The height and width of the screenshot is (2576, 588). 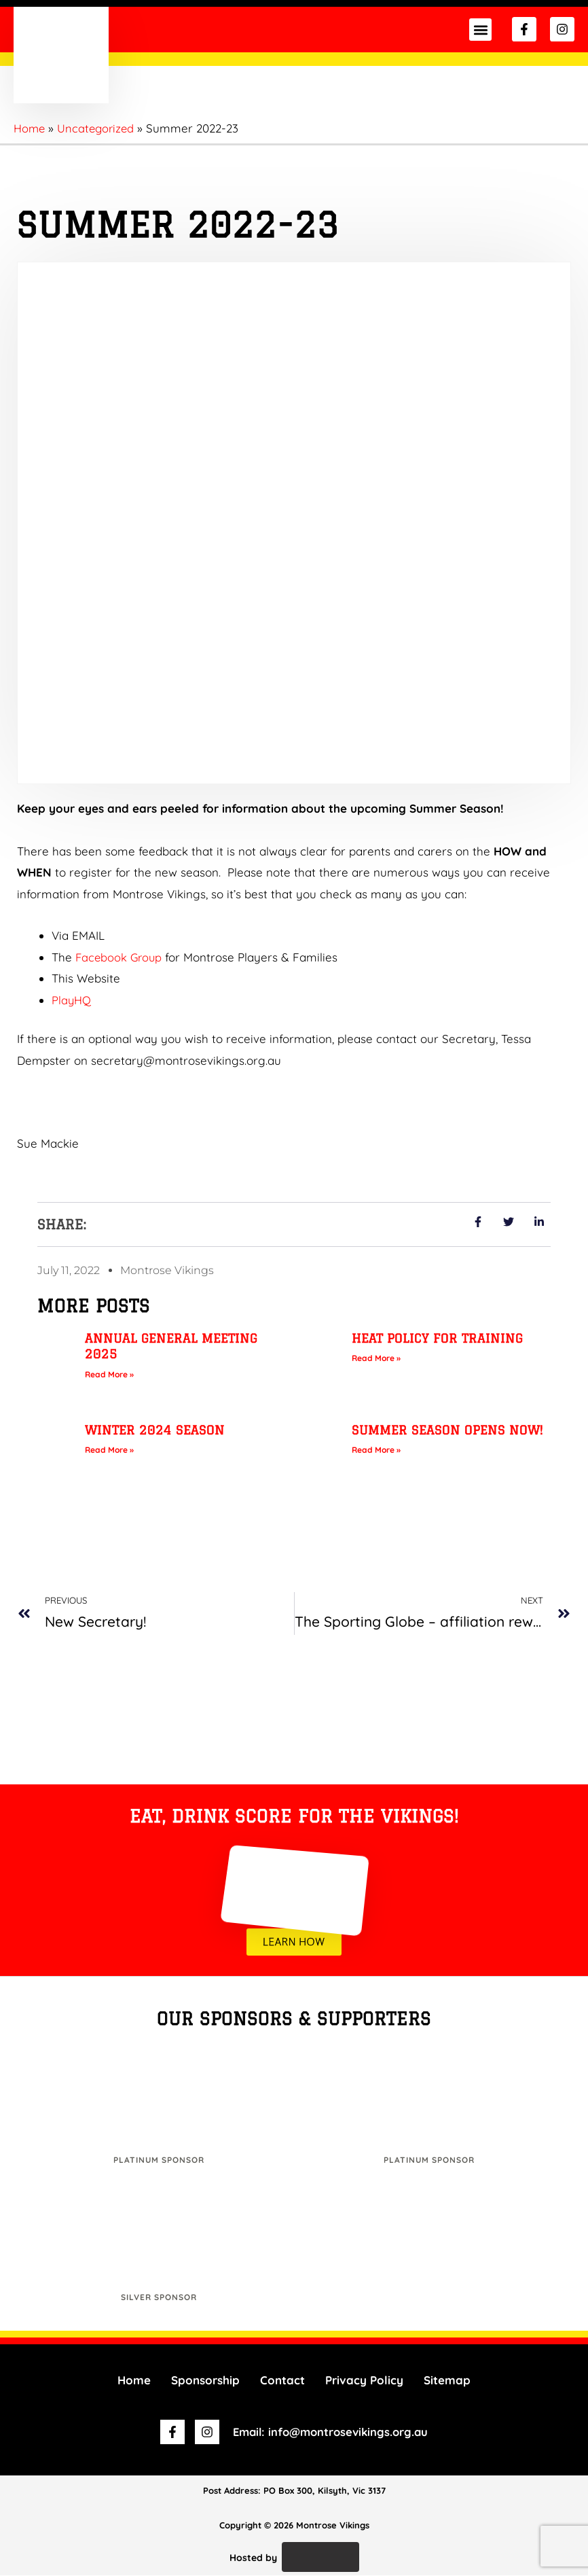 What do you see at coordinates (447, 2381) in the screenshot?
I see `Sitemap` at bounding box center [447, 2381].